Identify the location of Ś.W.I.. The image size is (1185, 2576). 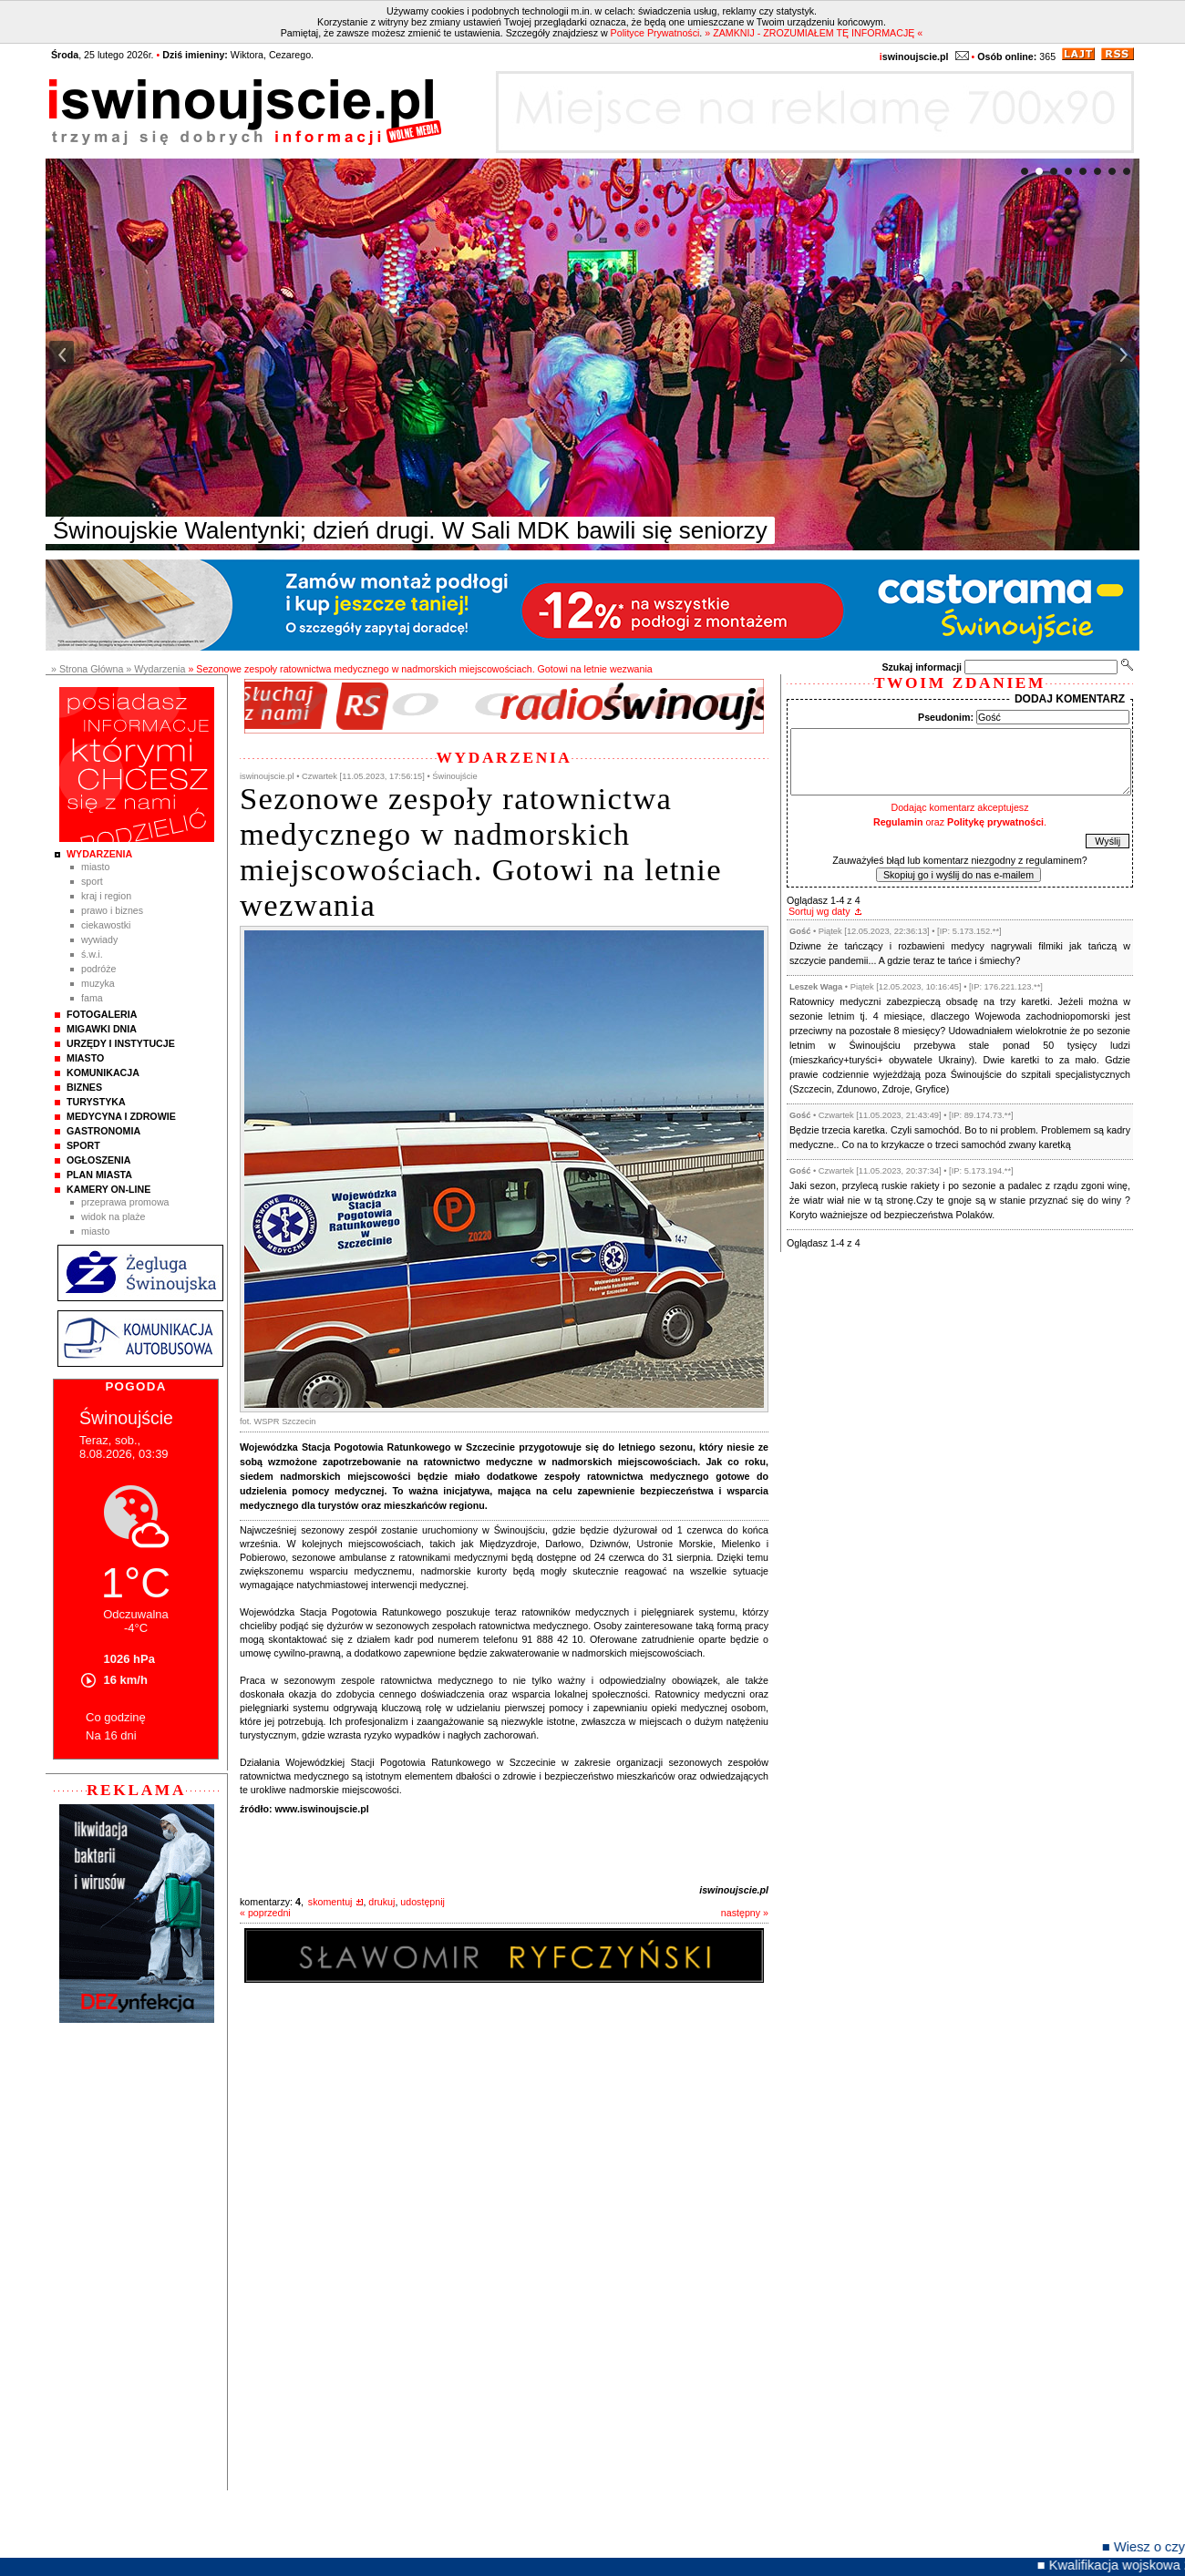
(92, 954).